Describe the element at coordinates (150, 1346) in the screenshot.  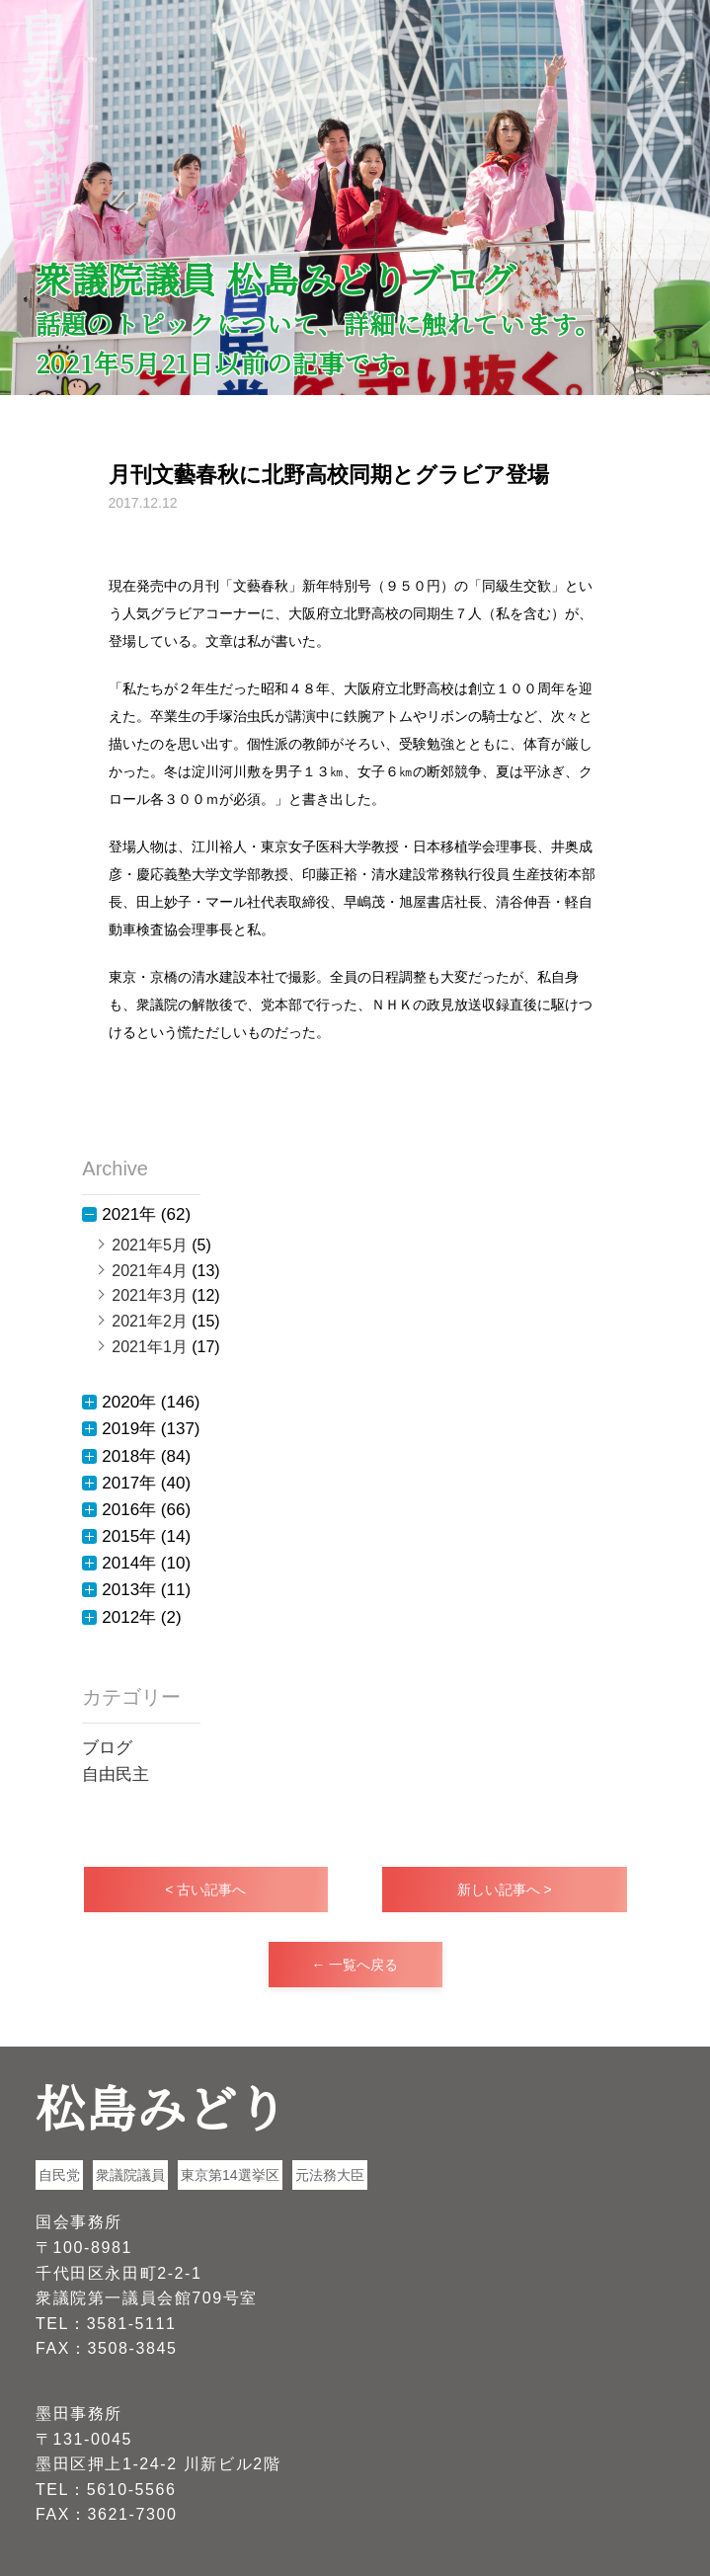
I see `2021年1月` at that location.